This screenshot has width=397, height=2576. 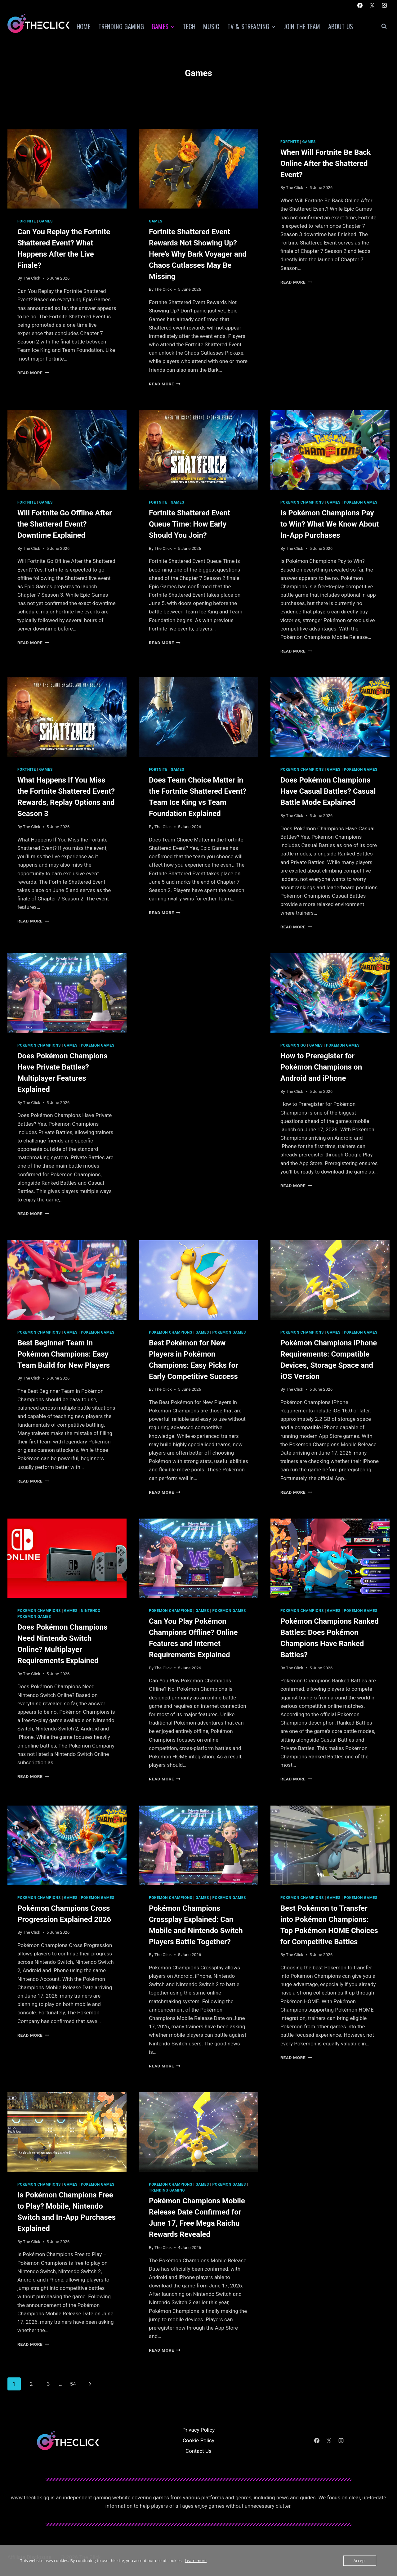 What do you see at coordinates (211, 26) in the screenshot?
I see `Music` at bounding box center [211, 26].